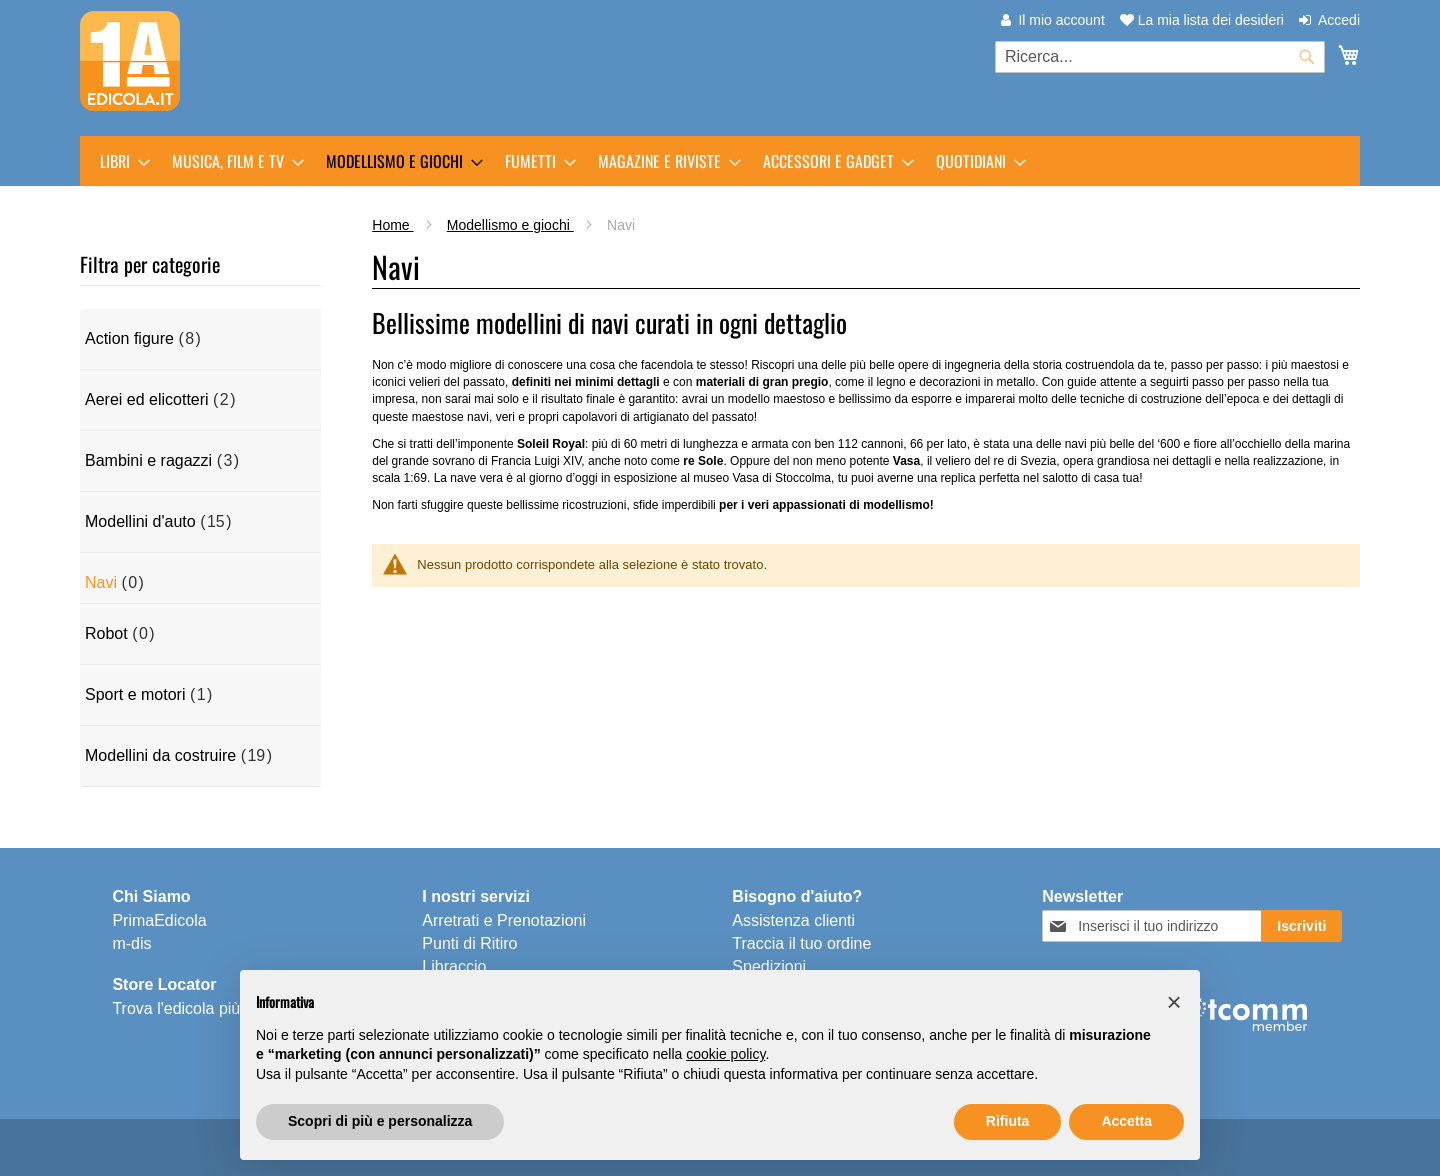 This screenshot has width=1440, height=1176. What do you see at coordinates (140, 521) in the screenshot?
I see `Modellini d'auto` at bounding box center [140, 521].